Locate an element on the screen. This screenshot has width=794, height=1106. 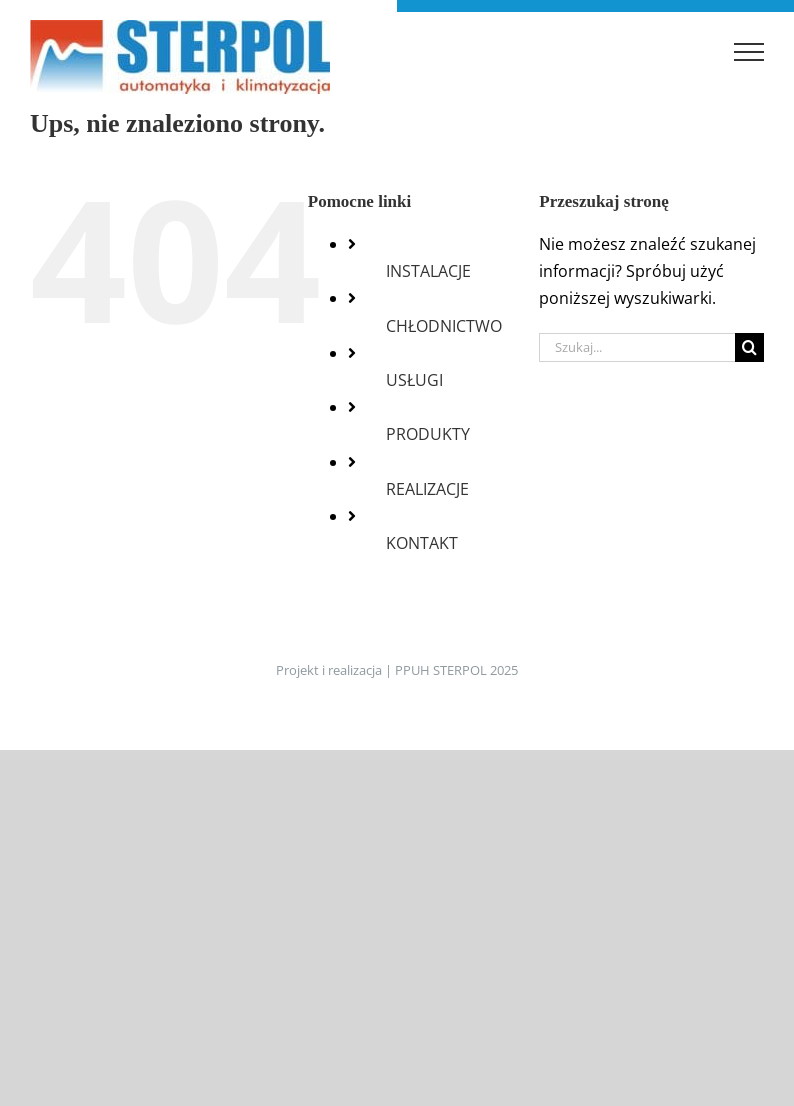
KONTAKT is located at coordinates (422, 543).